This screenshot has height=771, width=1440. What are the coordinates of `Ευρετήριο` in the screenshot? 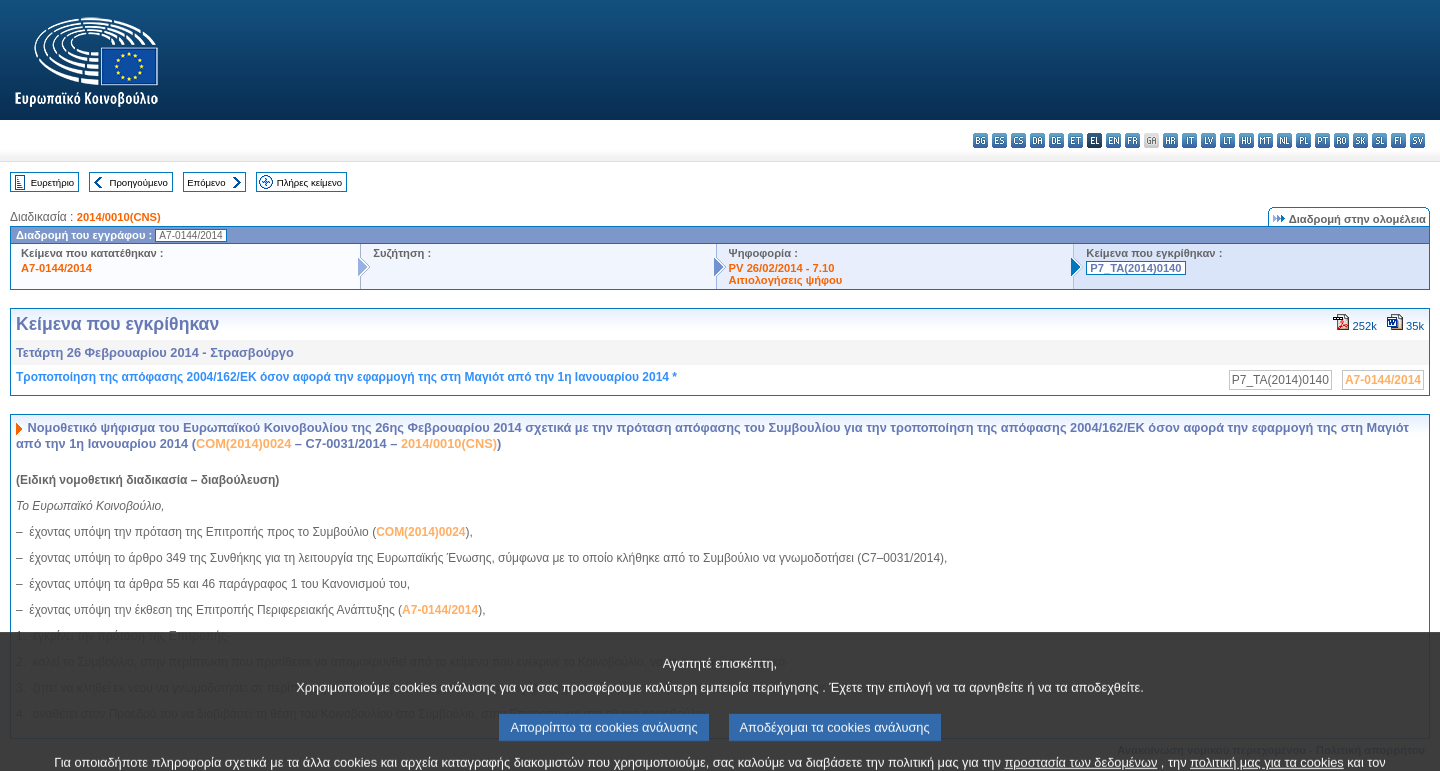 It's located at (52, 182).